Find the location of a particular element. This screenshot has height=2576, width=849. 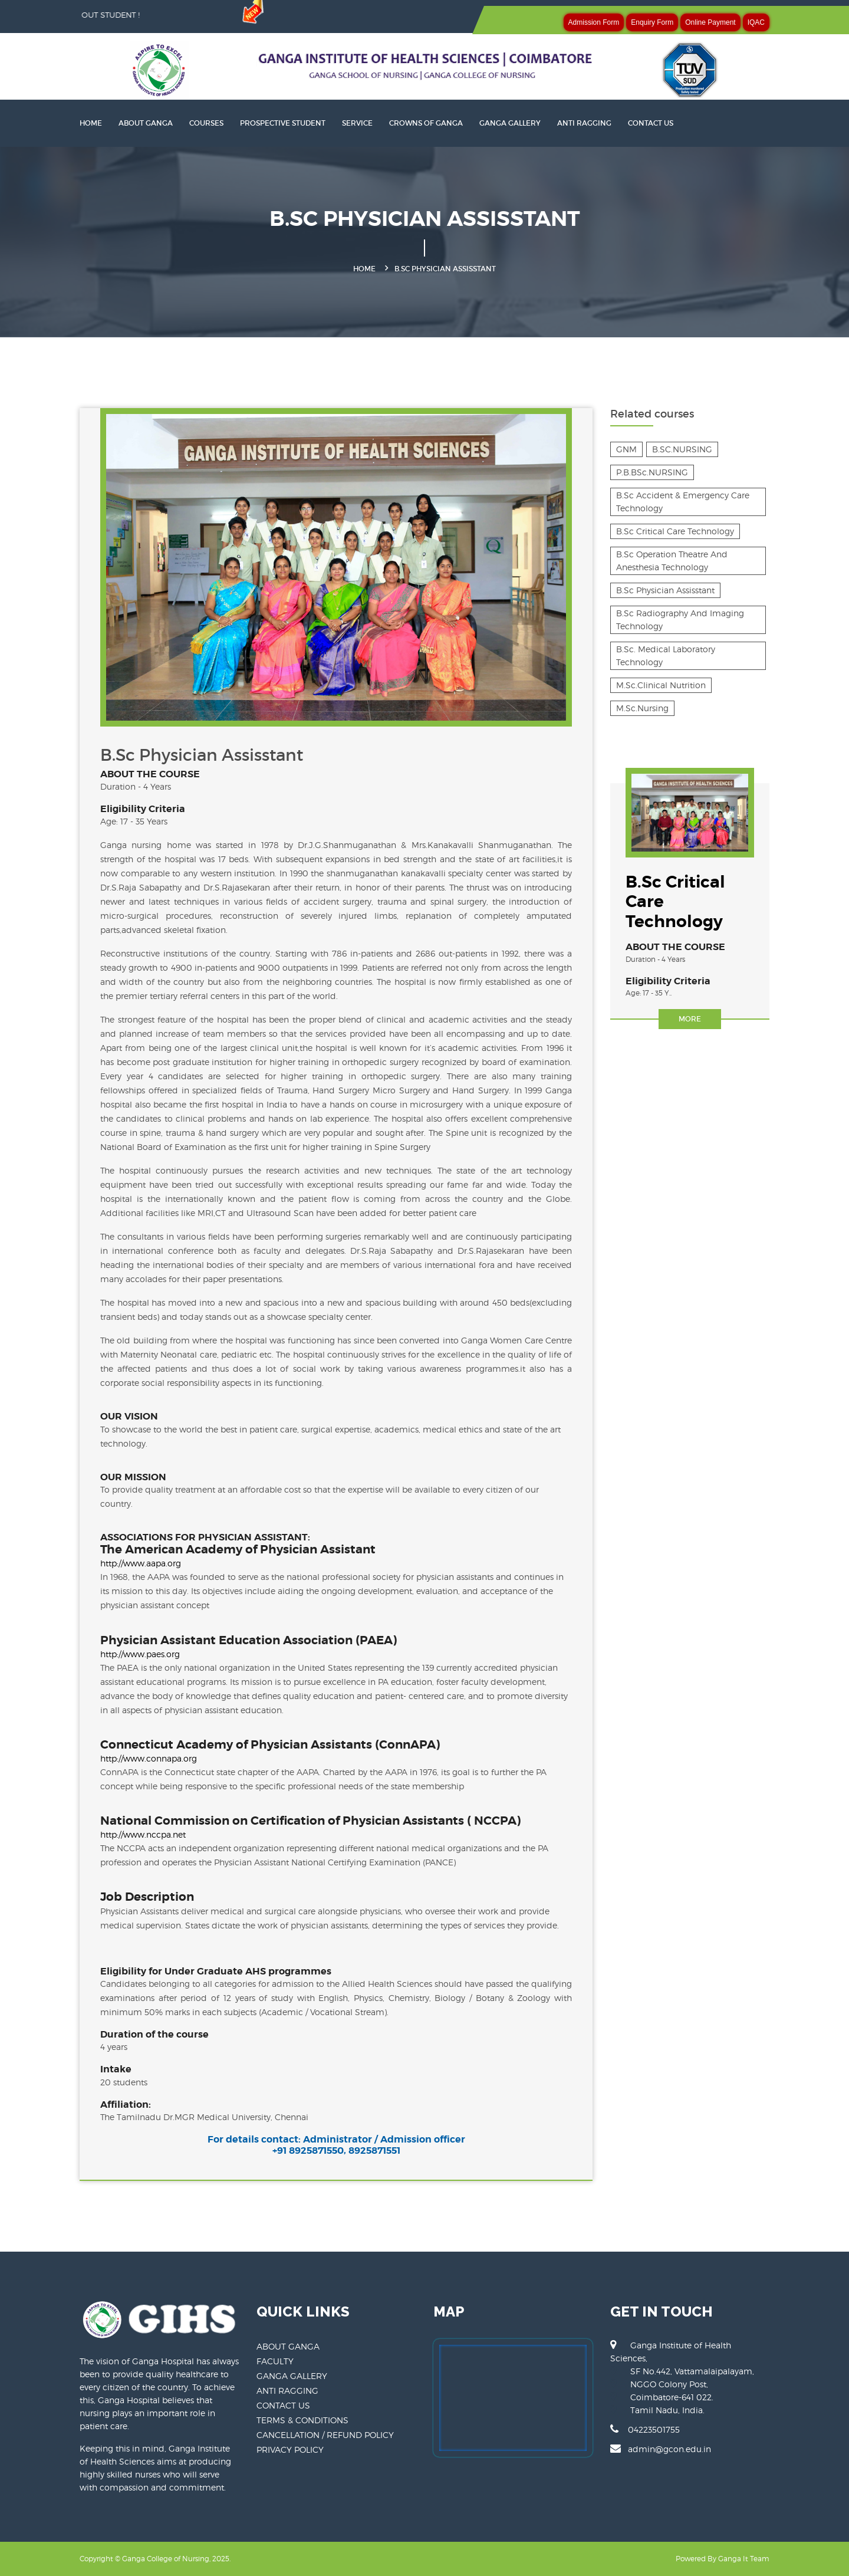

SERVICE is located at coordinates (357, 123).